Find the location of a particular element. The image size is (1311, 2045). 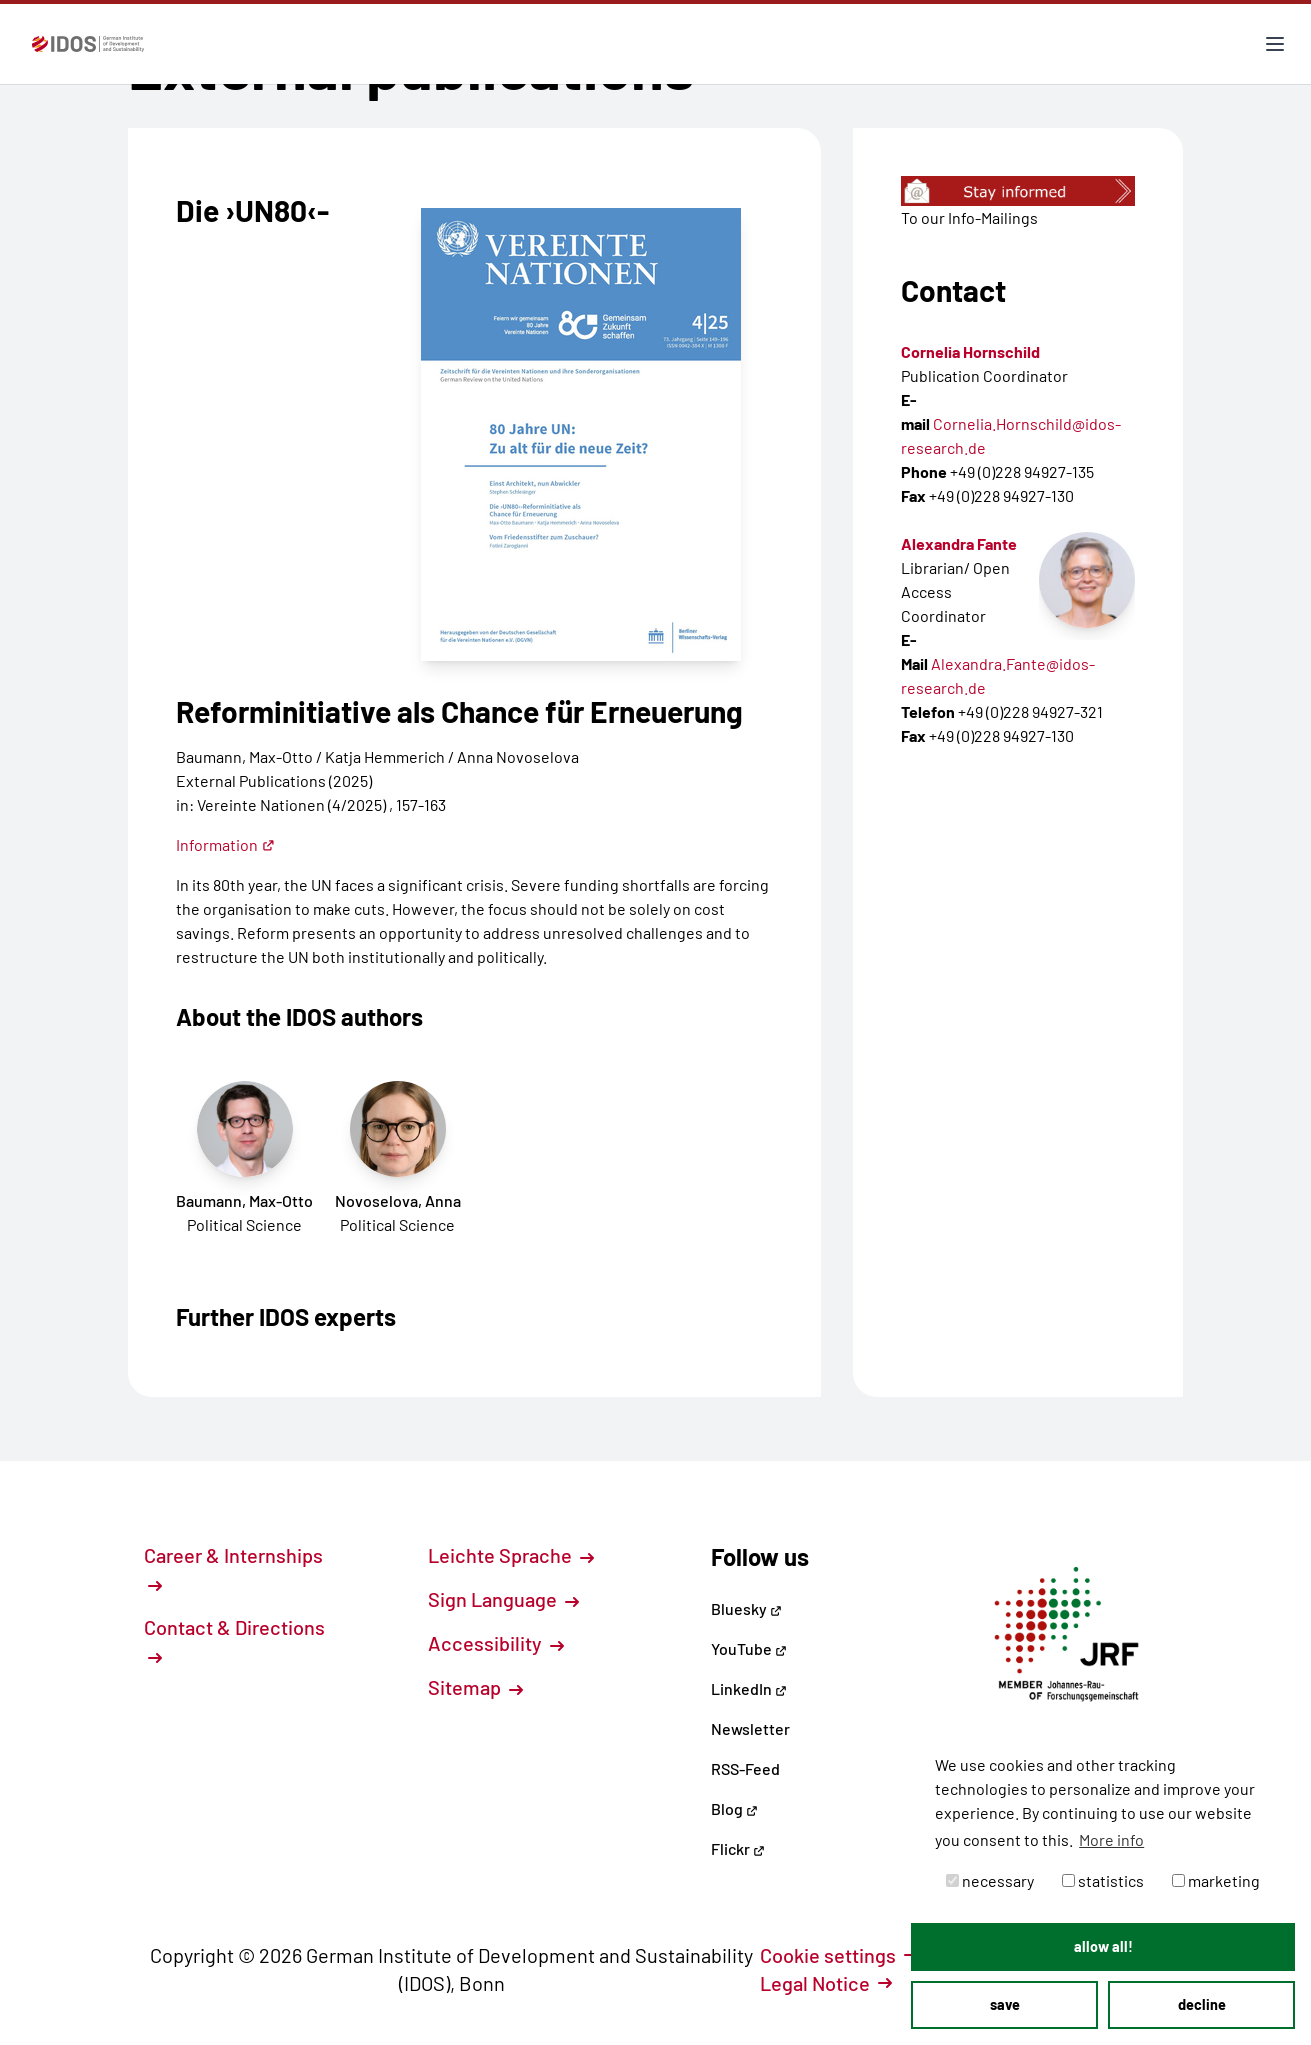

marketing is located at coordinates (1216, 1880).